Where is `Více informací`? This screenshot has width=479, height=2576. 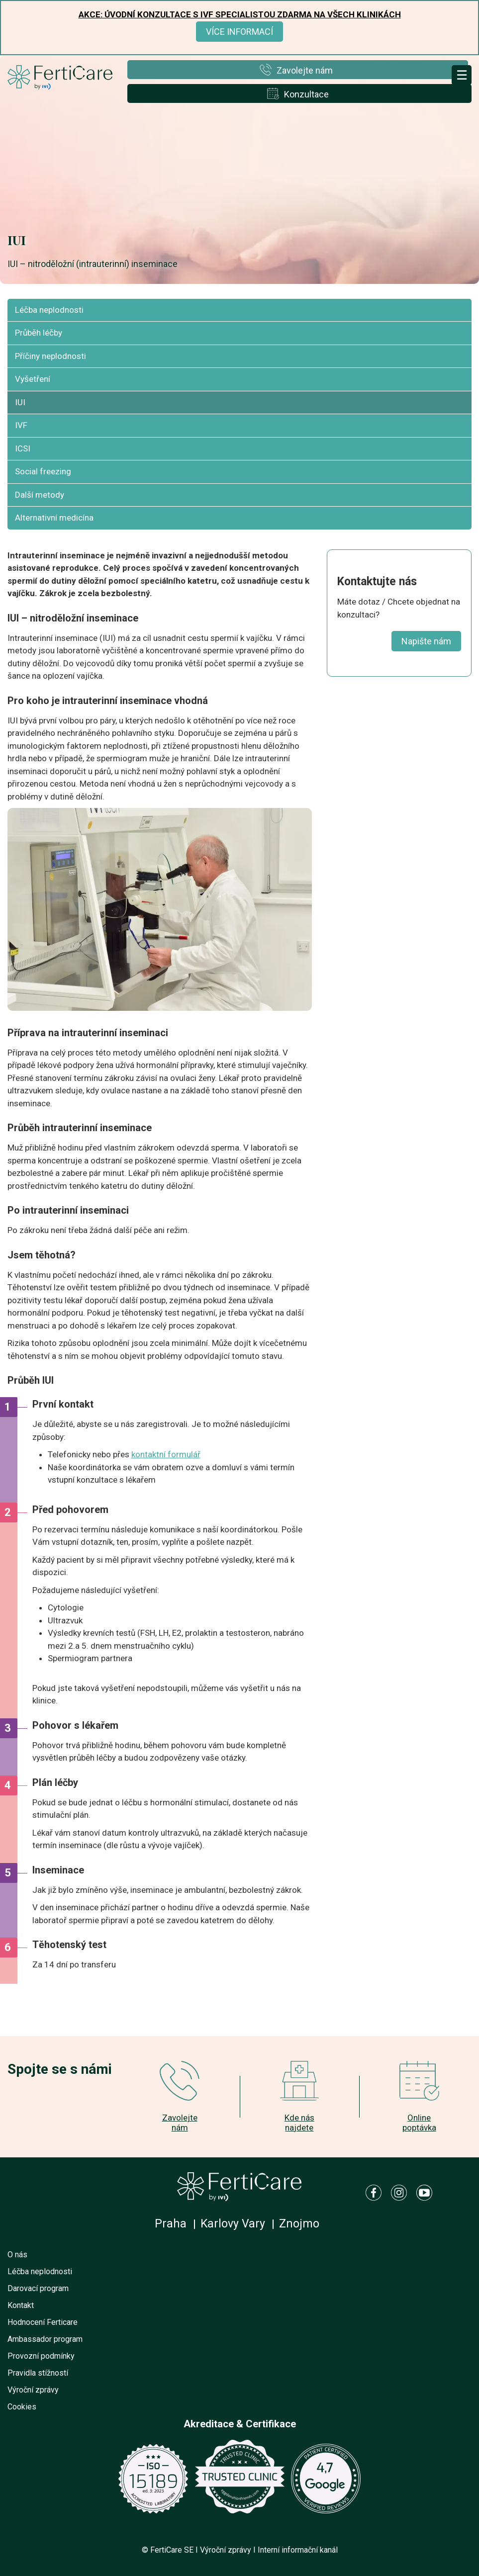 Více informací is located at coordinates (239, 31).